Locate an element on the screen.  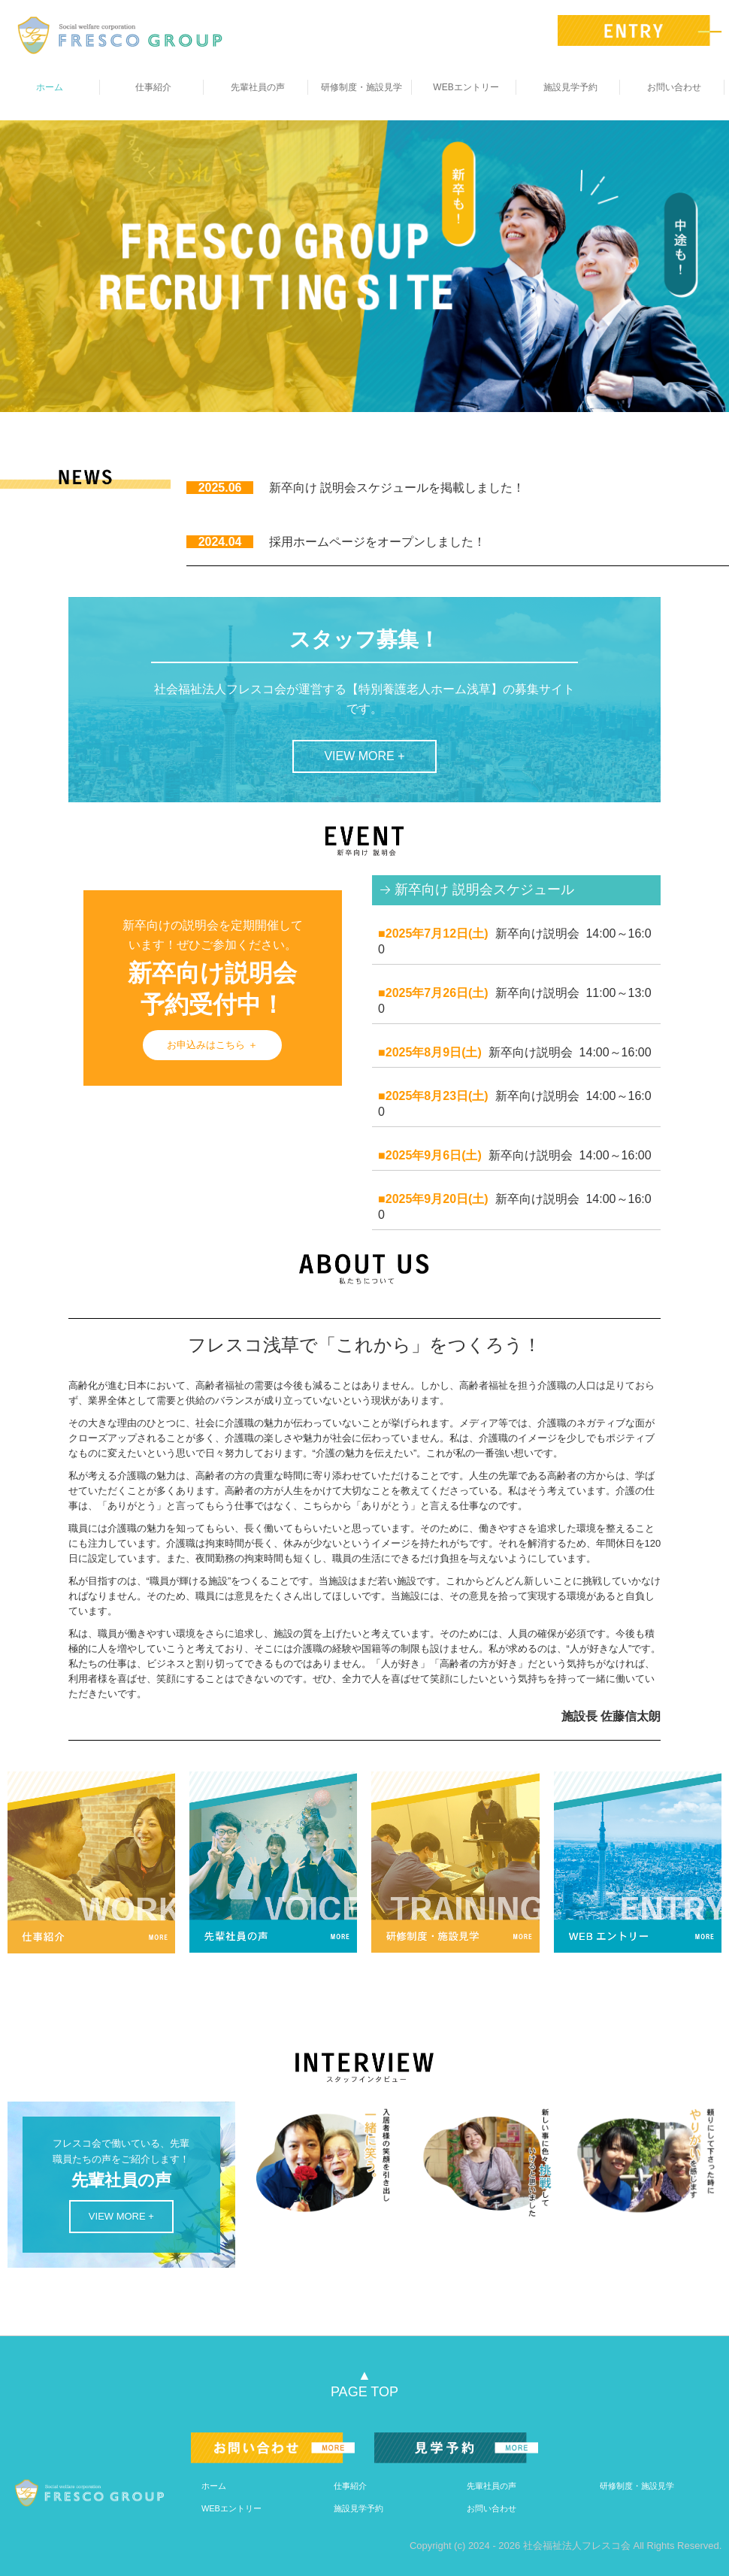
先輩社員の声 is located at coordinates (258, 87).